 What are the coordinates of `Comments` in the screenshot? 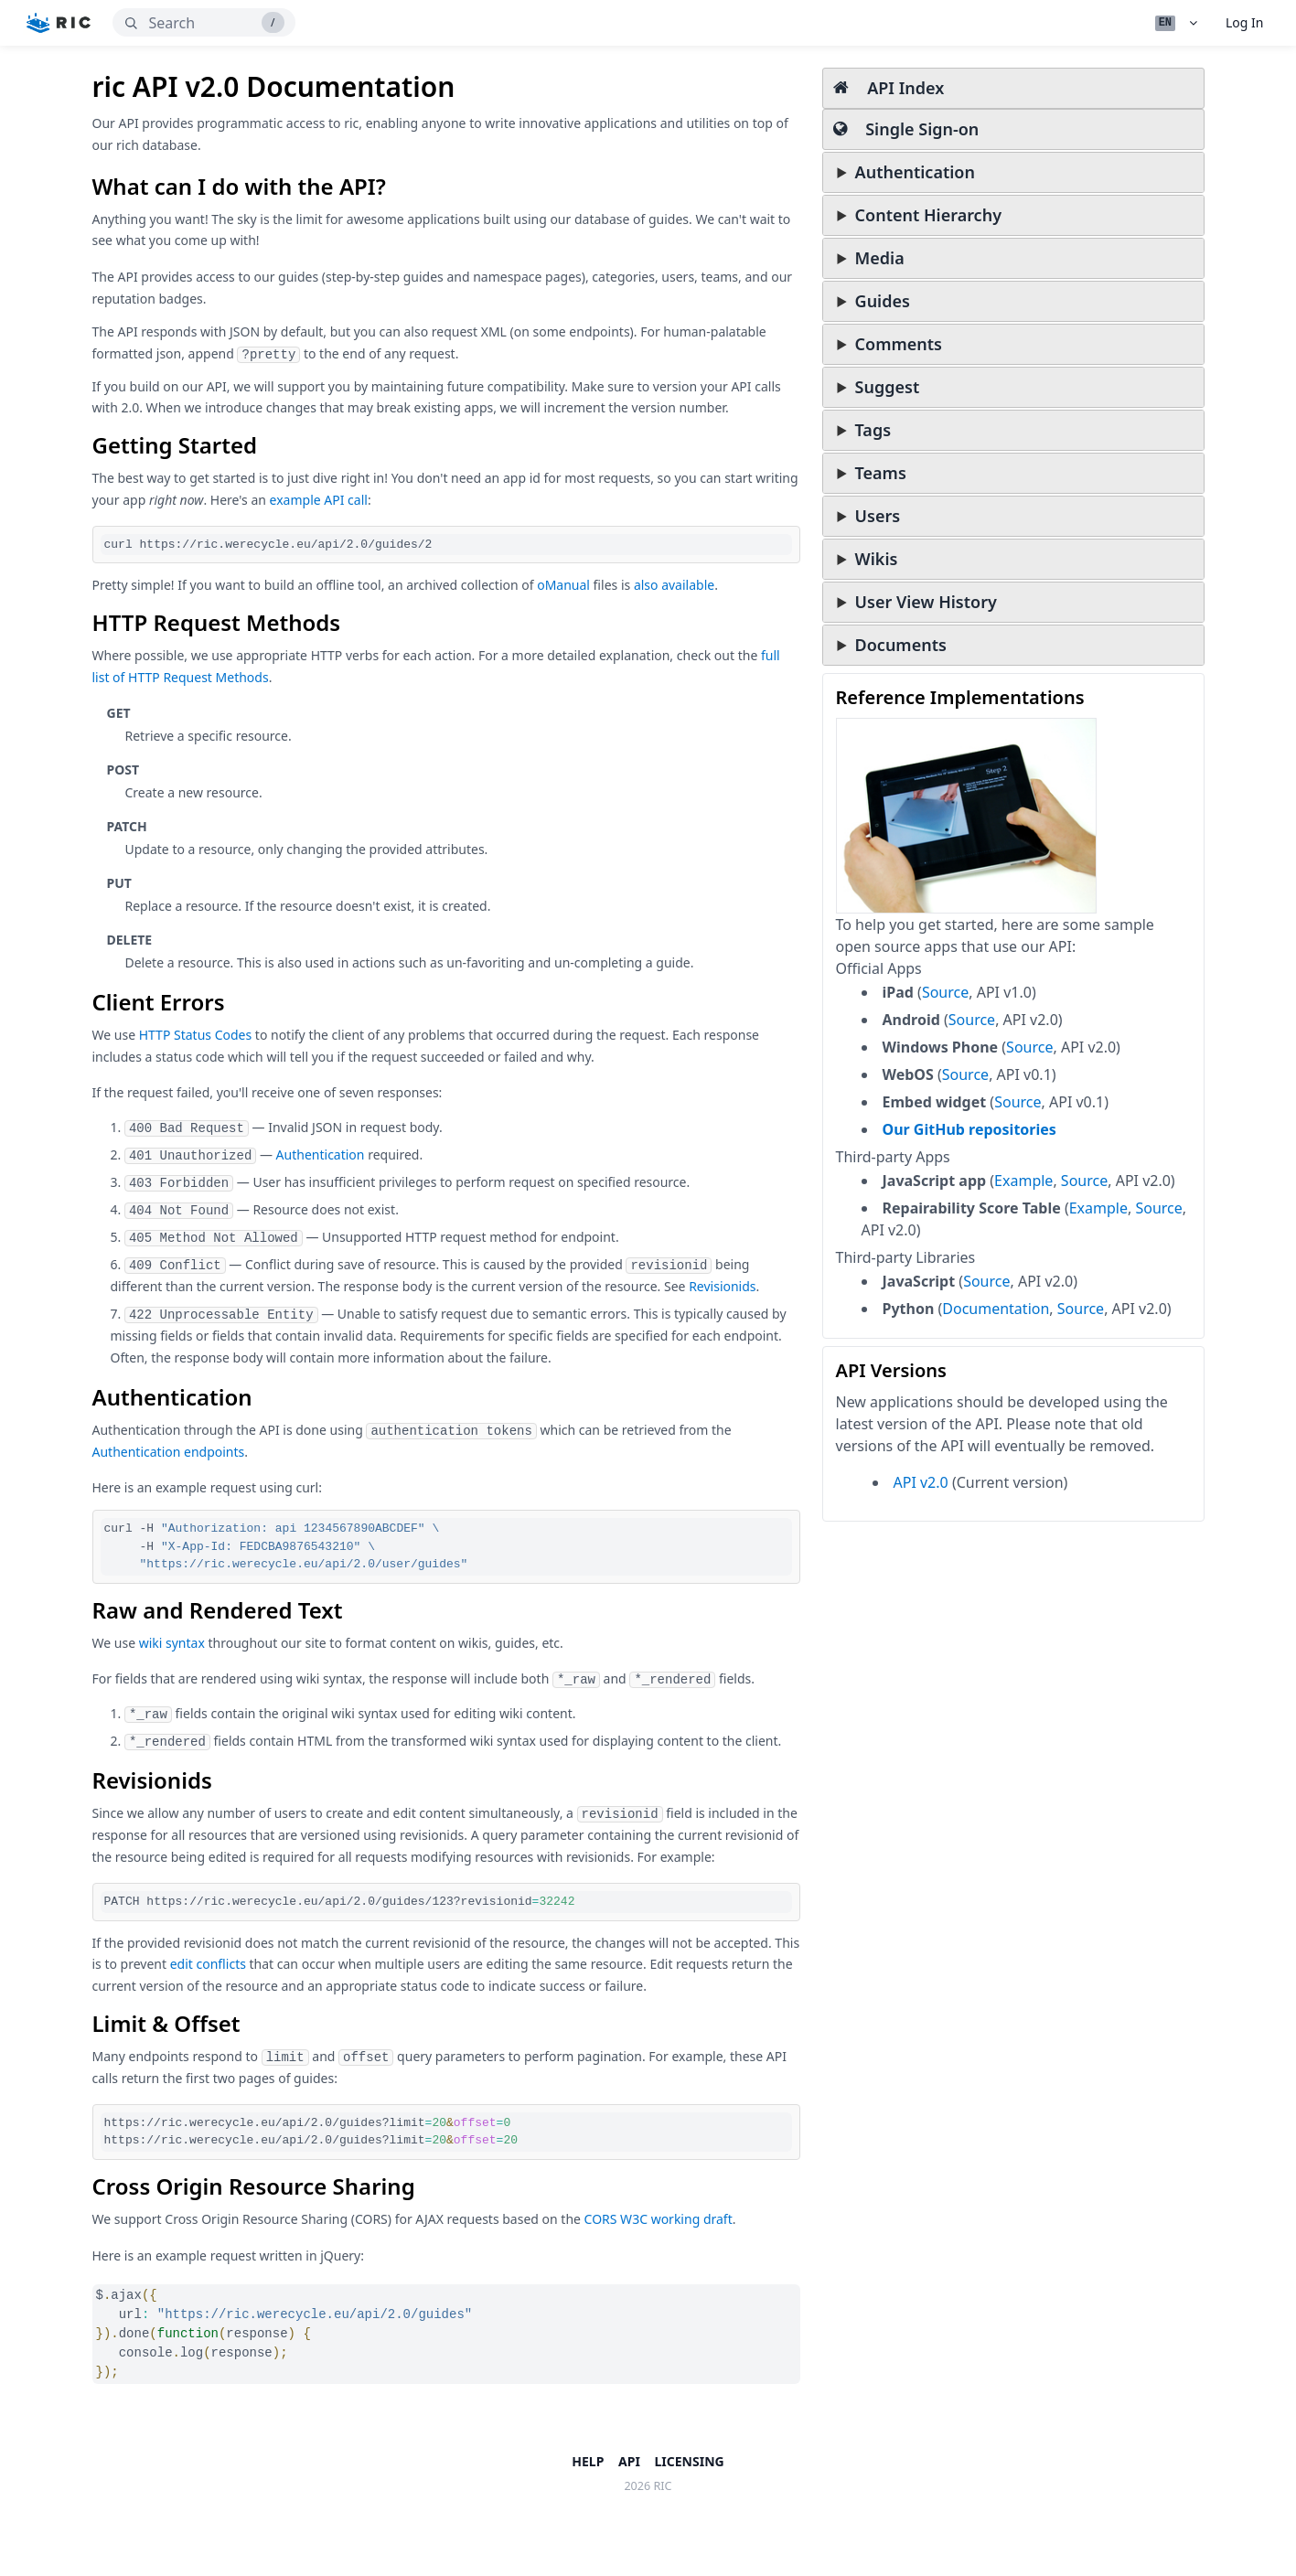 It's located at (898, 344).